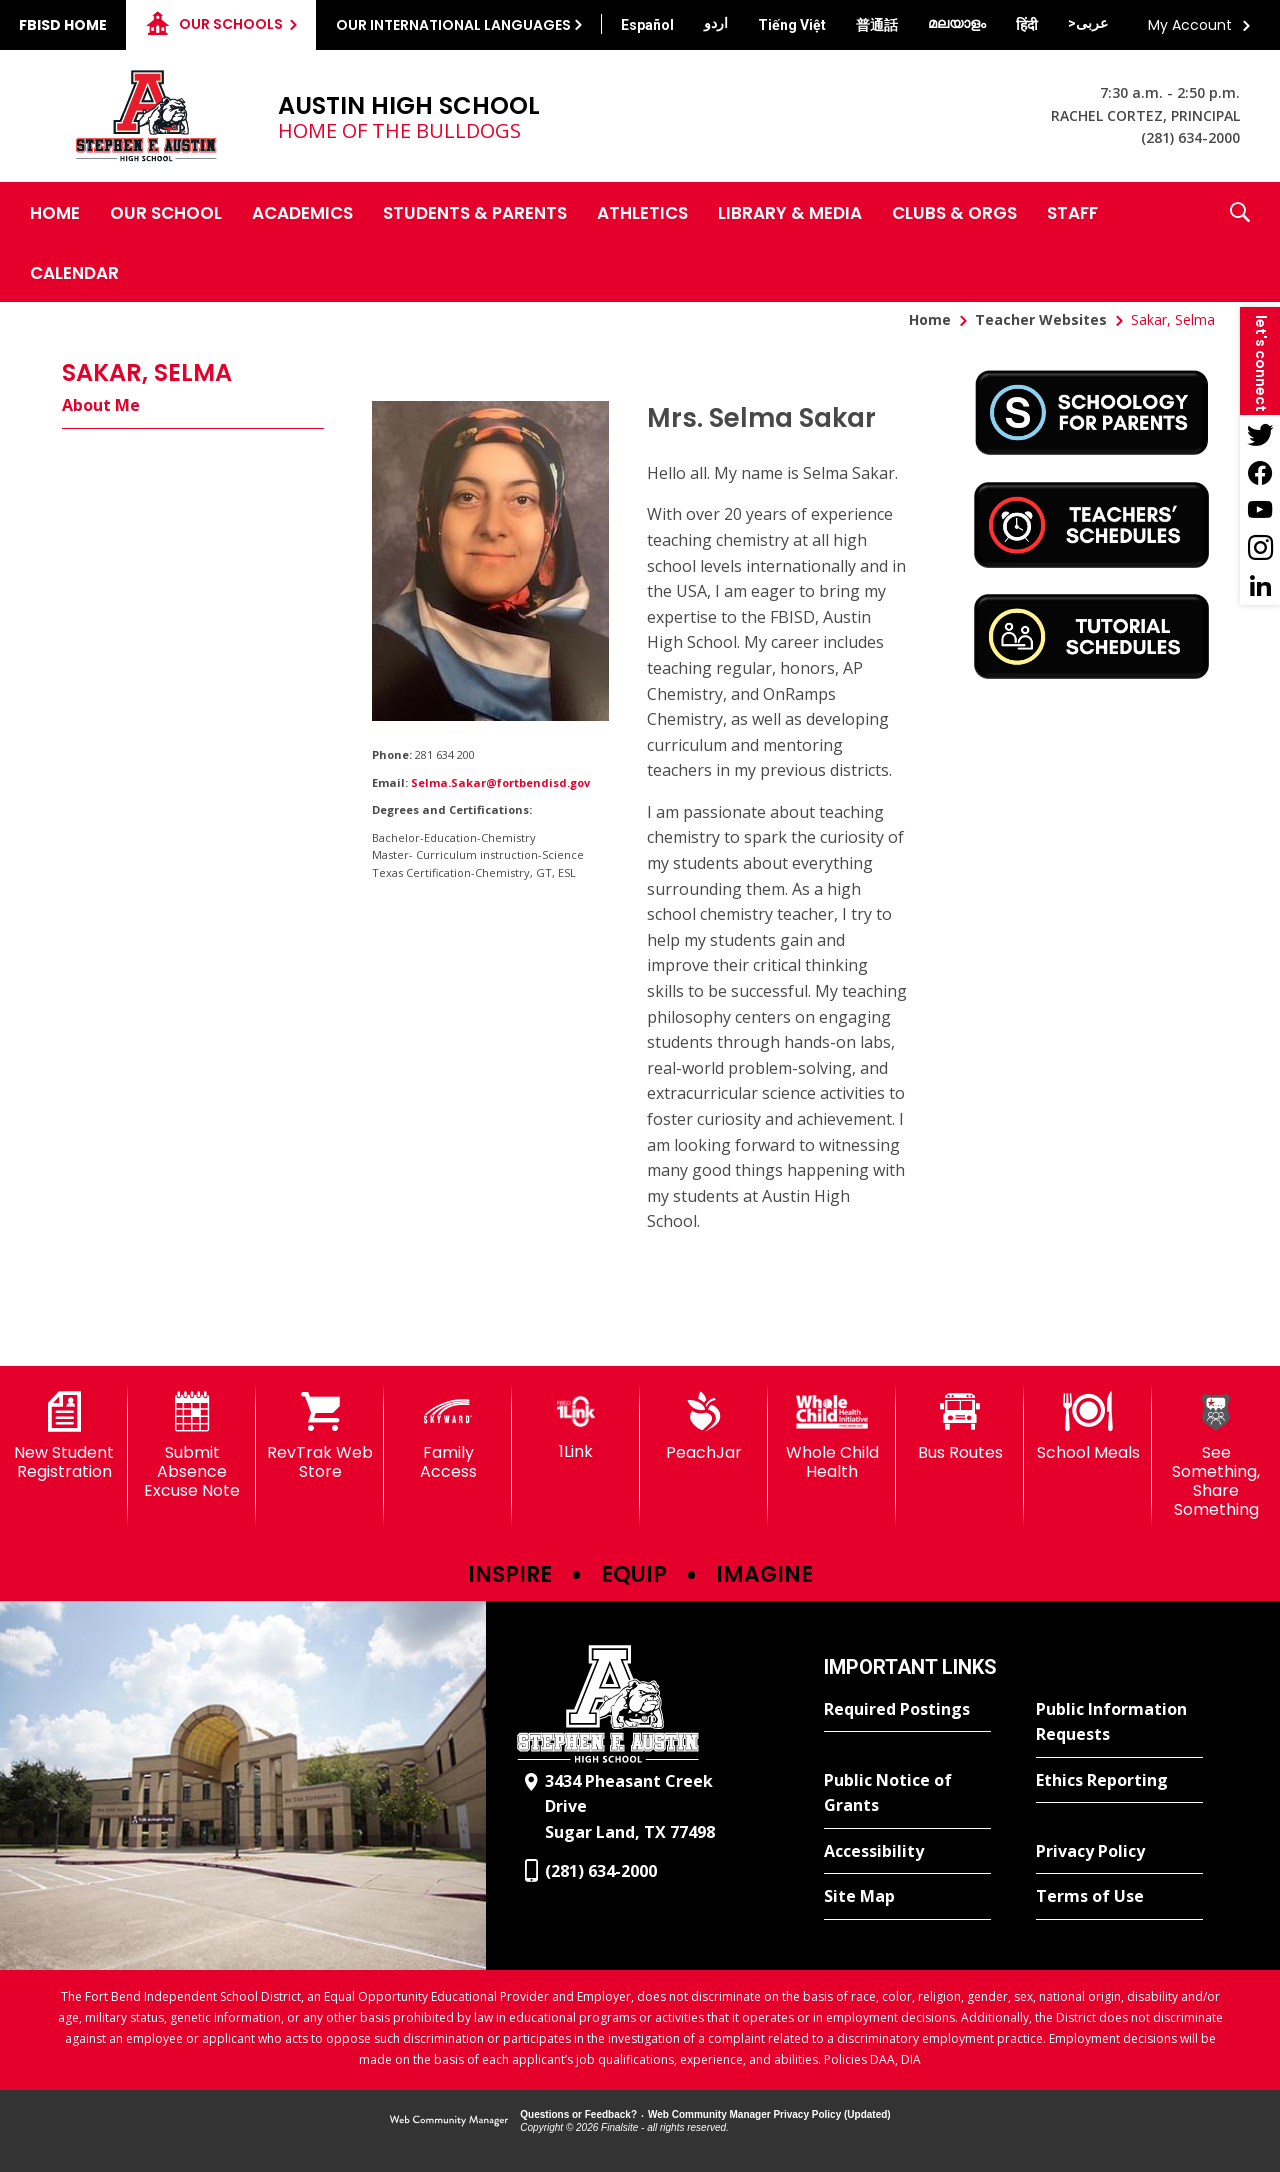 The width and height of the screenshot is (1280, 2172). I want to click on Selma.Sakar@fortbendisd.gov, so click(500, 782).